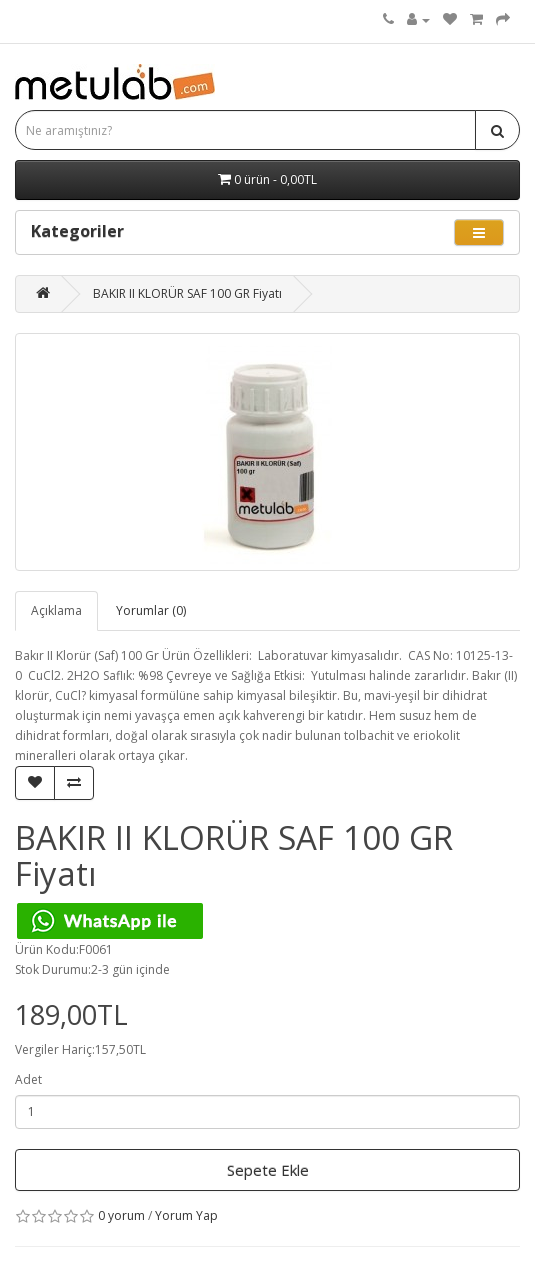  Describe the element at coordinates (28, 1079) in the screenshot. I see `Adet` at that location.